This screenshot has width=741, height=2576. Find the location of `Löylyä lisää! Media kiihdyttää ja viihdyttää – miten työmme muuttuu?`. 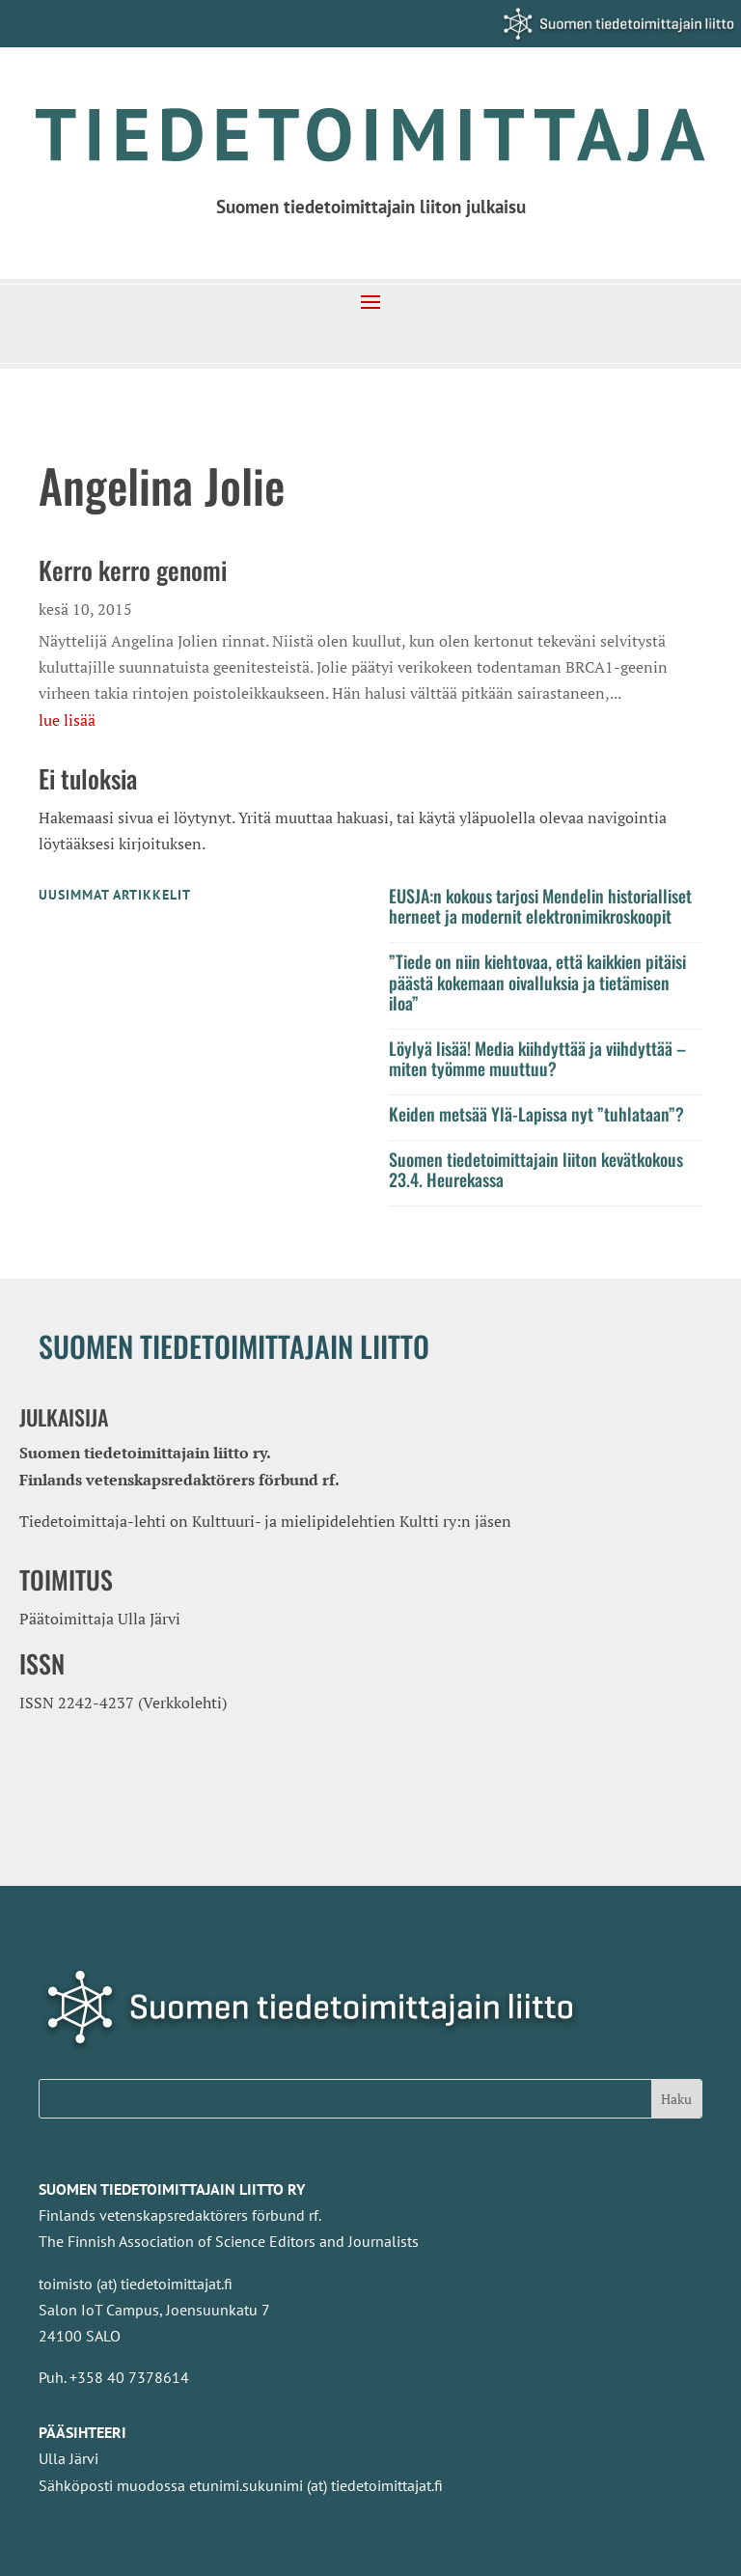

Löylyä lisää! Media kiihdyttää ja viihdyttää – miten työmme muuttuu? is located at coordinates (537, 1059).